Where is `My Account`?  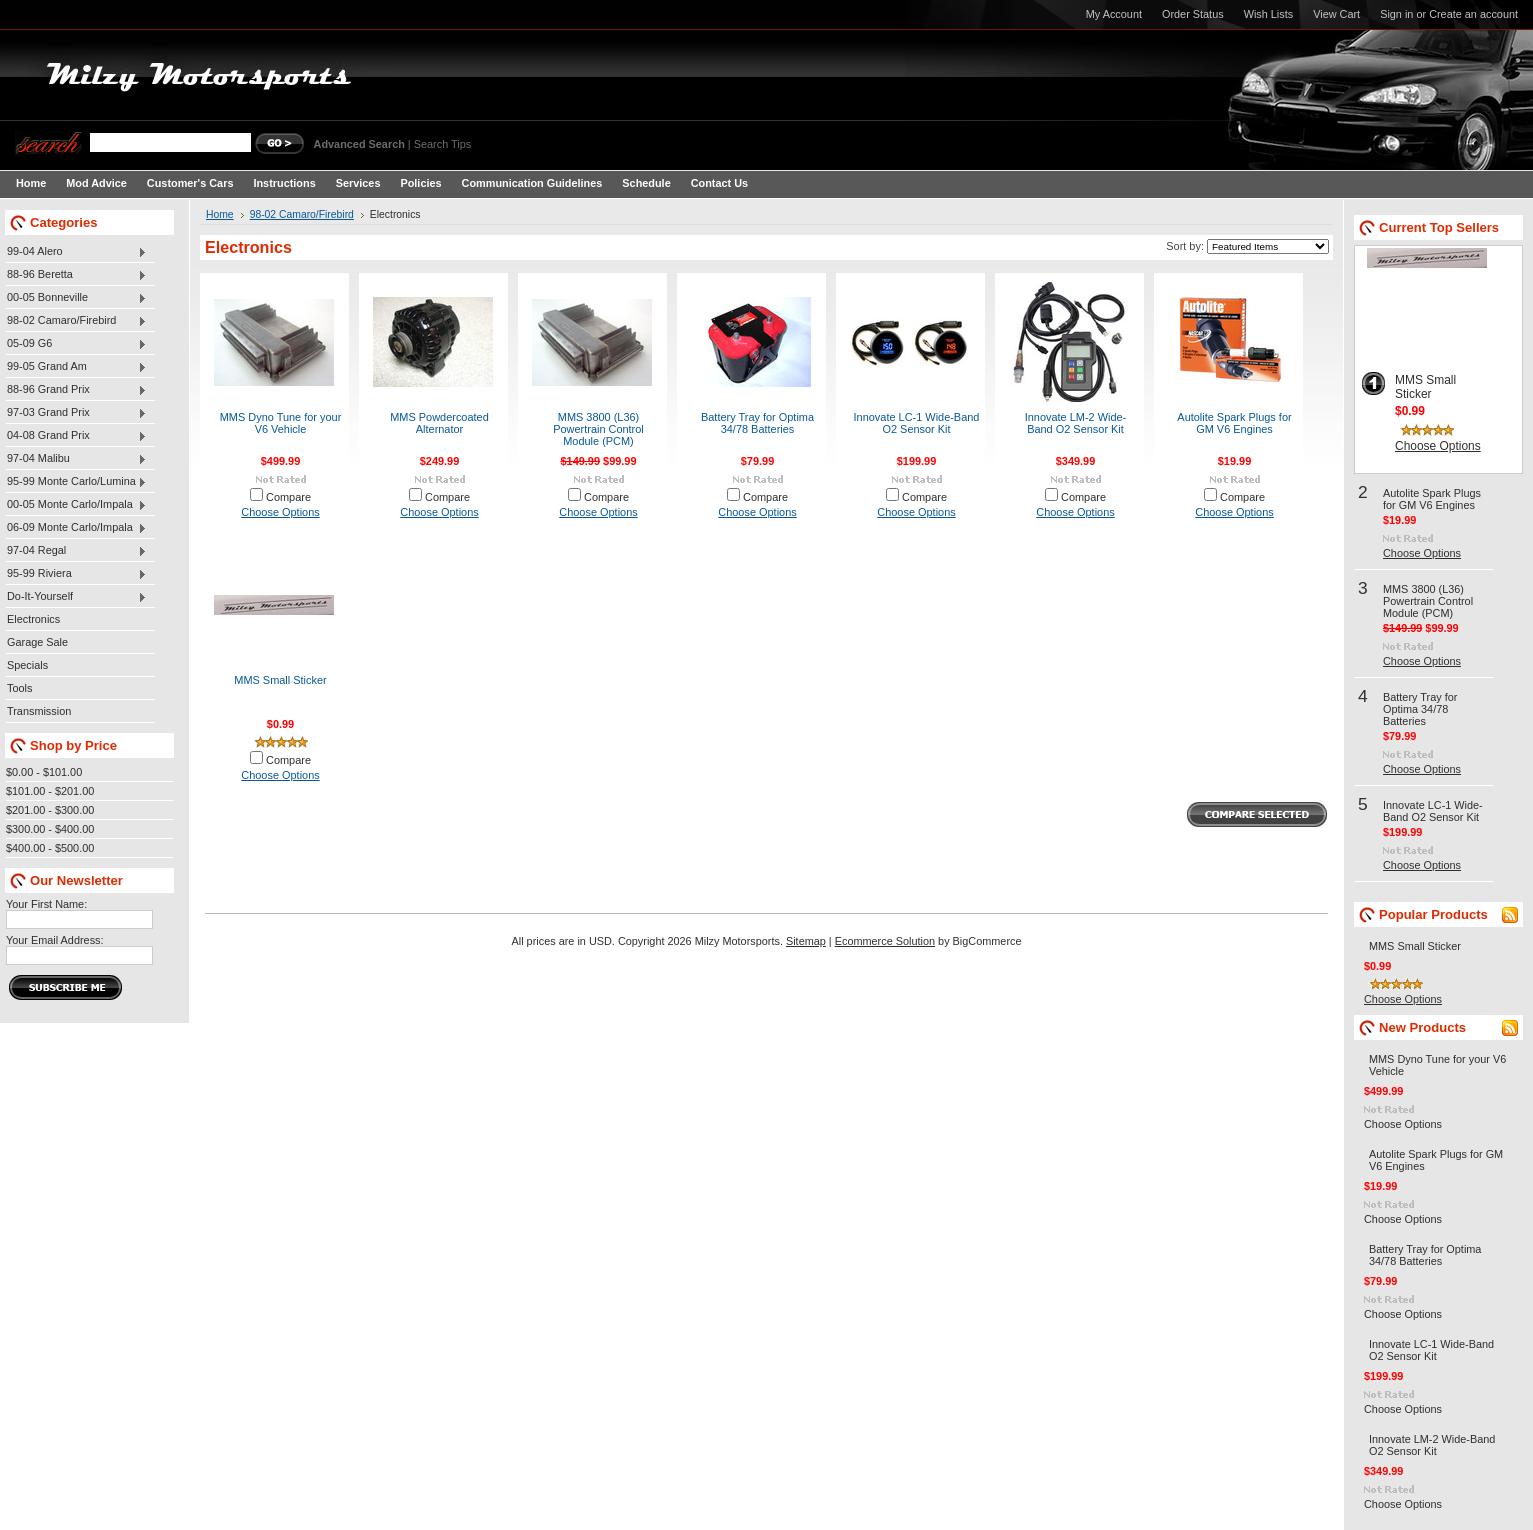
My Account is located at coordinates (1114, 14).